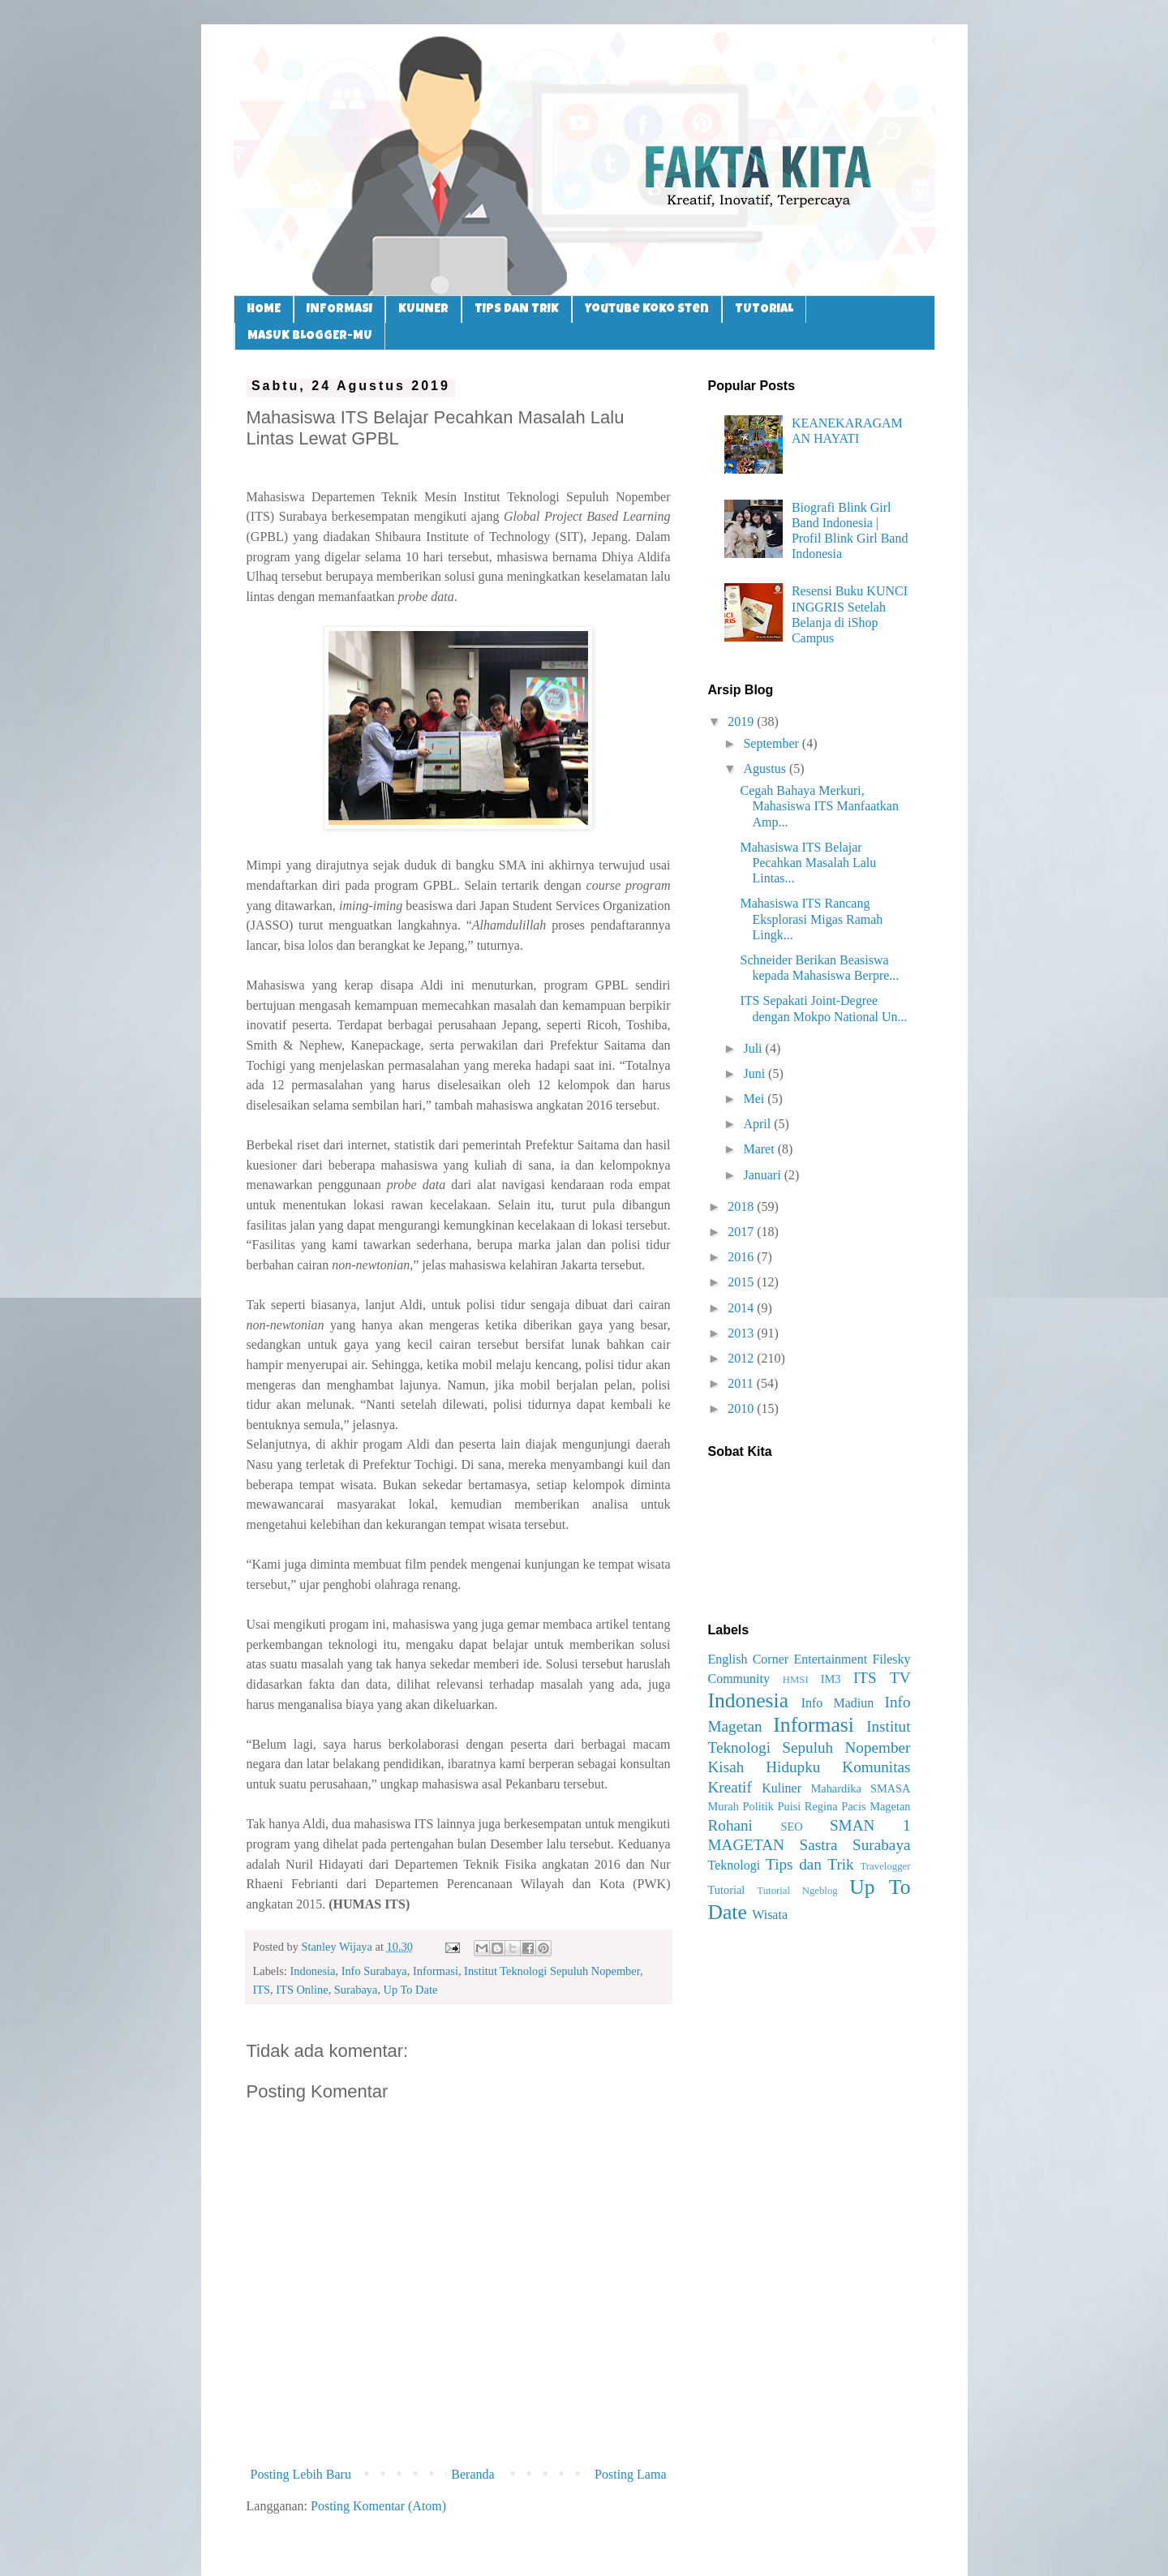 Image resolution: width=1168 pixels, height=2576 pixels. Describe the element at coordinates (797, 1890) in the screenshot. I see `Tutorial Ngeblog` at that location.